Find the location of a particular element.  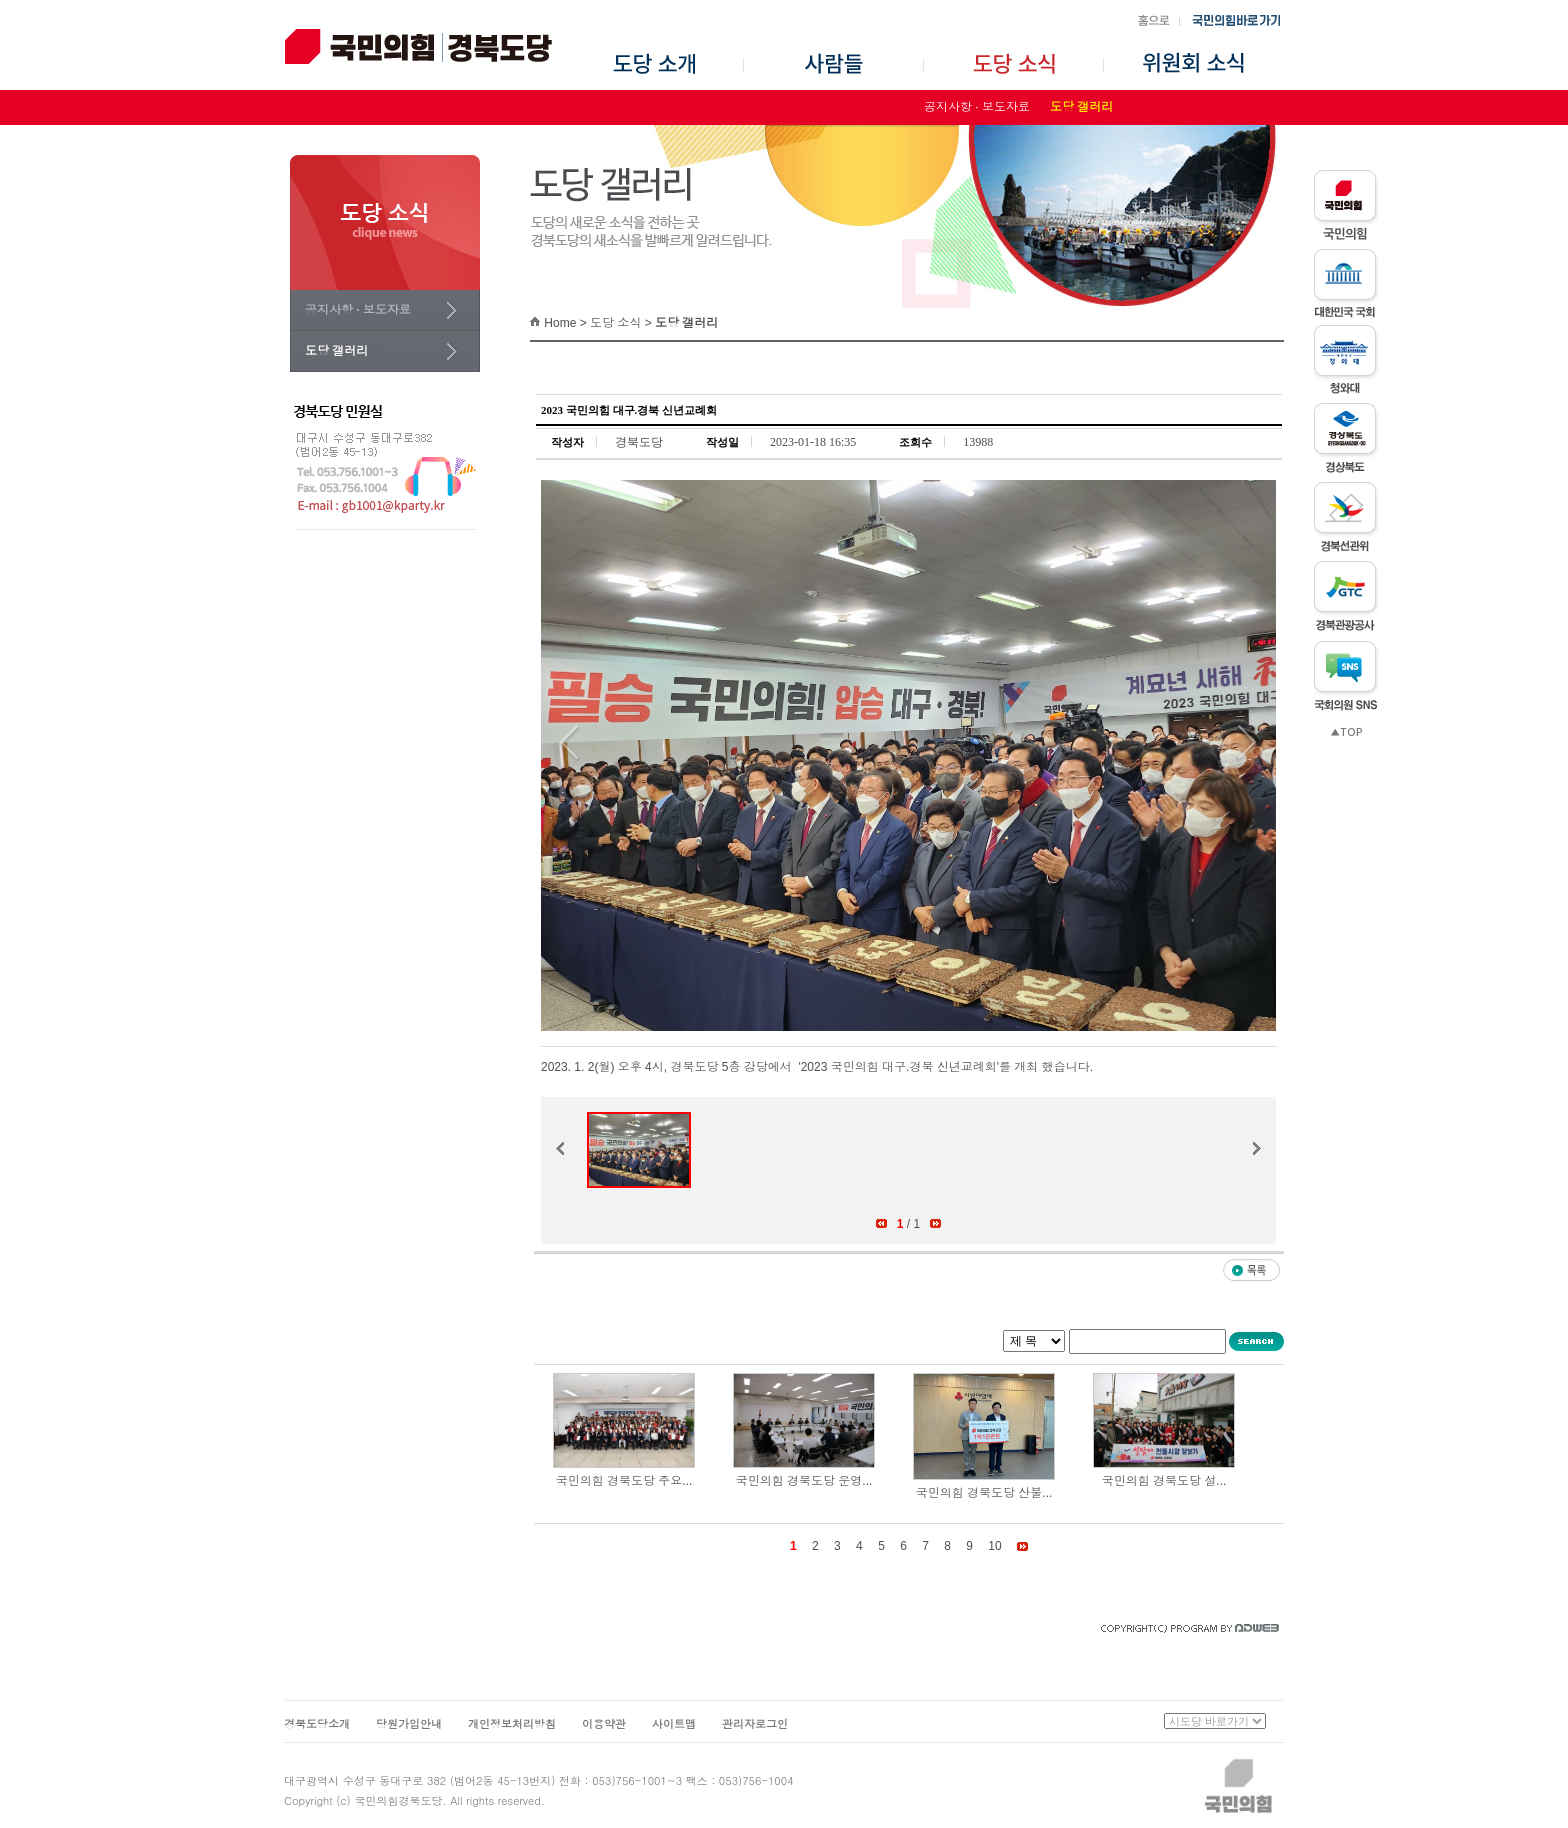

국민의힘 경북도당 설... is located at coordinates (1164, 1481).